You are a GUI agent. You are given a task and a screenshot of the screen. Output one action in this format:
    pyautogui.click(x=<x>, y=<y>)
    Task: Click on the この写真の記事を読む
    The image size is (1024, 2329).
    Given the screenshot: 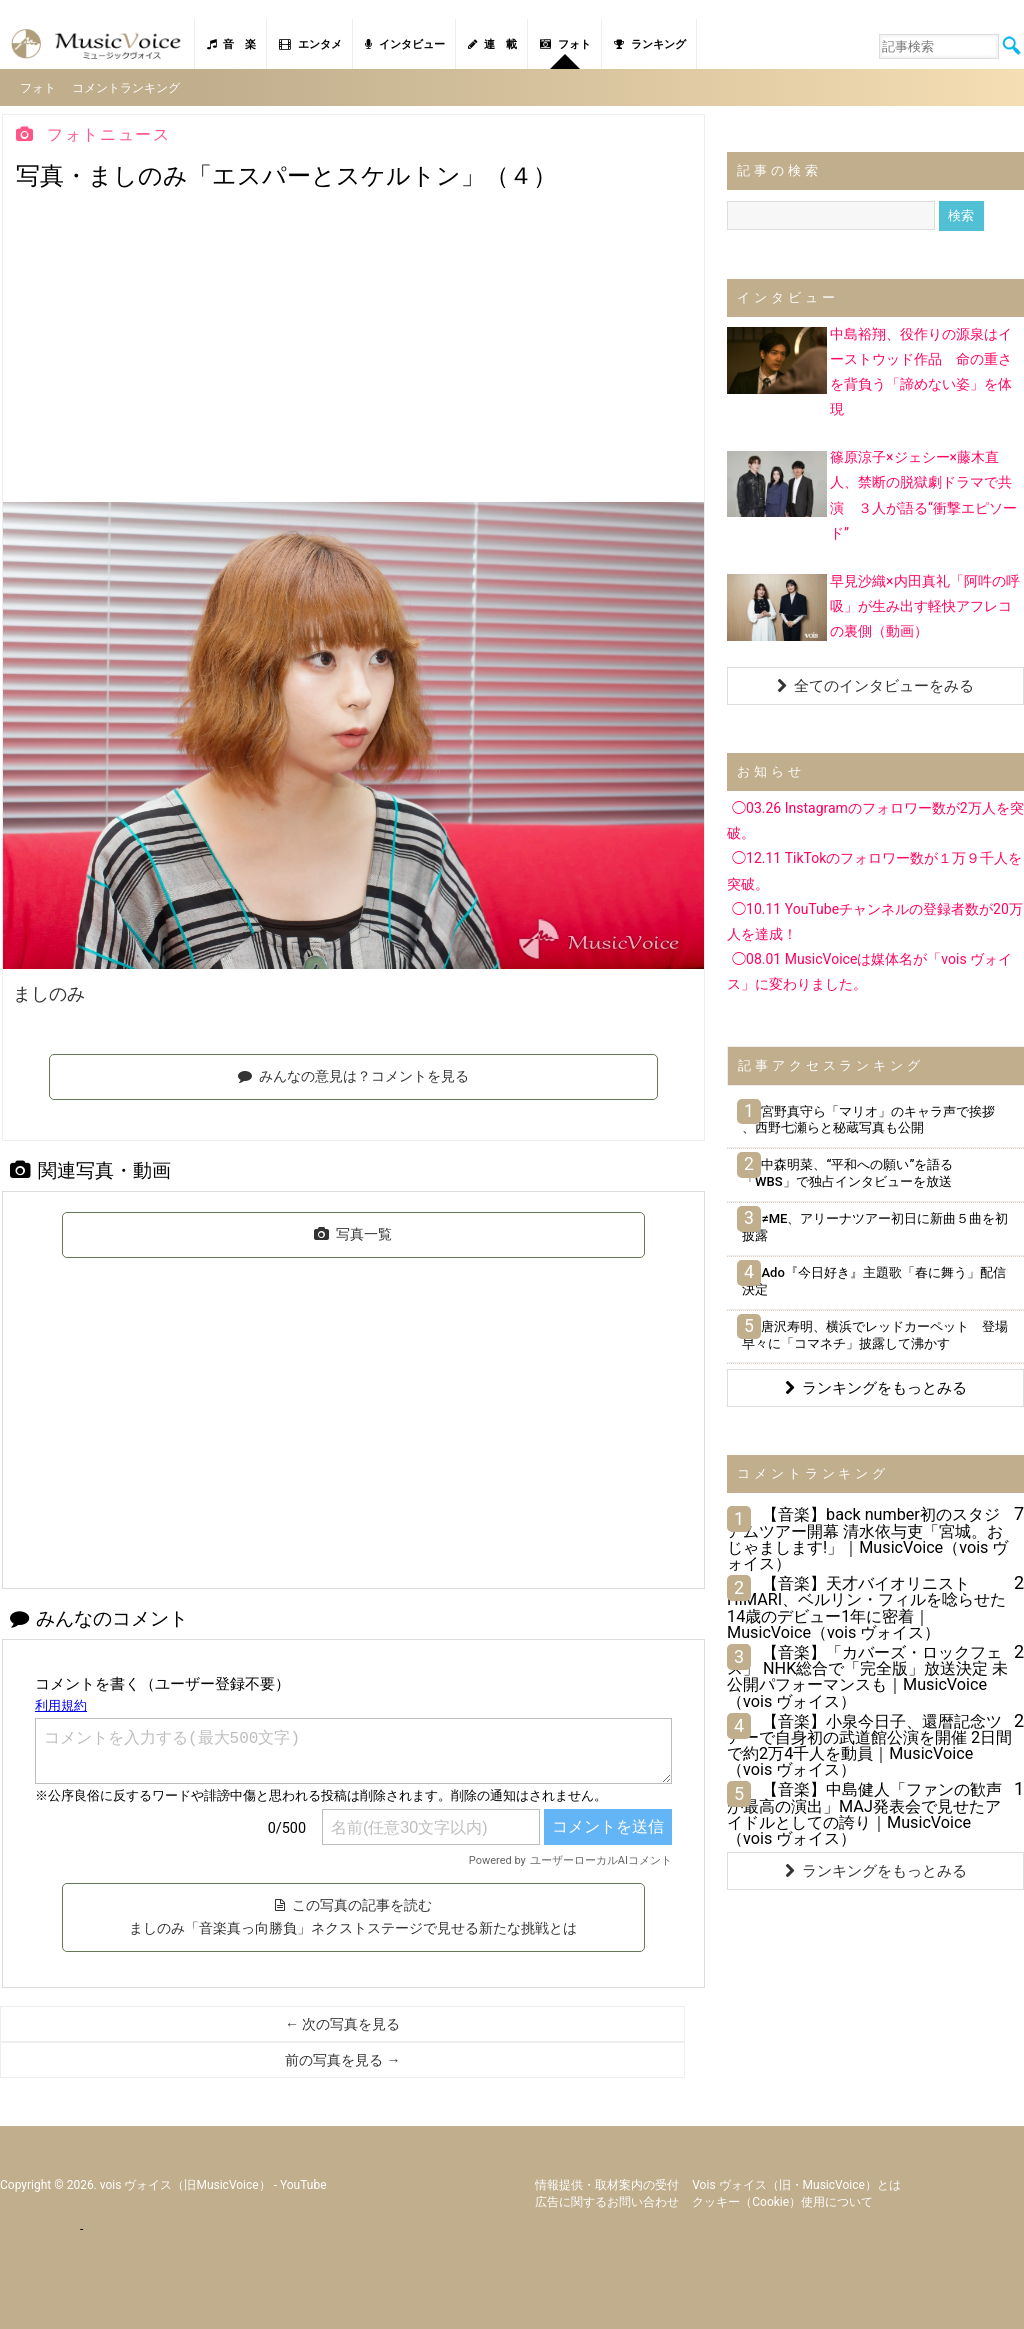 What is the action you would take?
    pyautogui.click(x=353, y=1911)
    